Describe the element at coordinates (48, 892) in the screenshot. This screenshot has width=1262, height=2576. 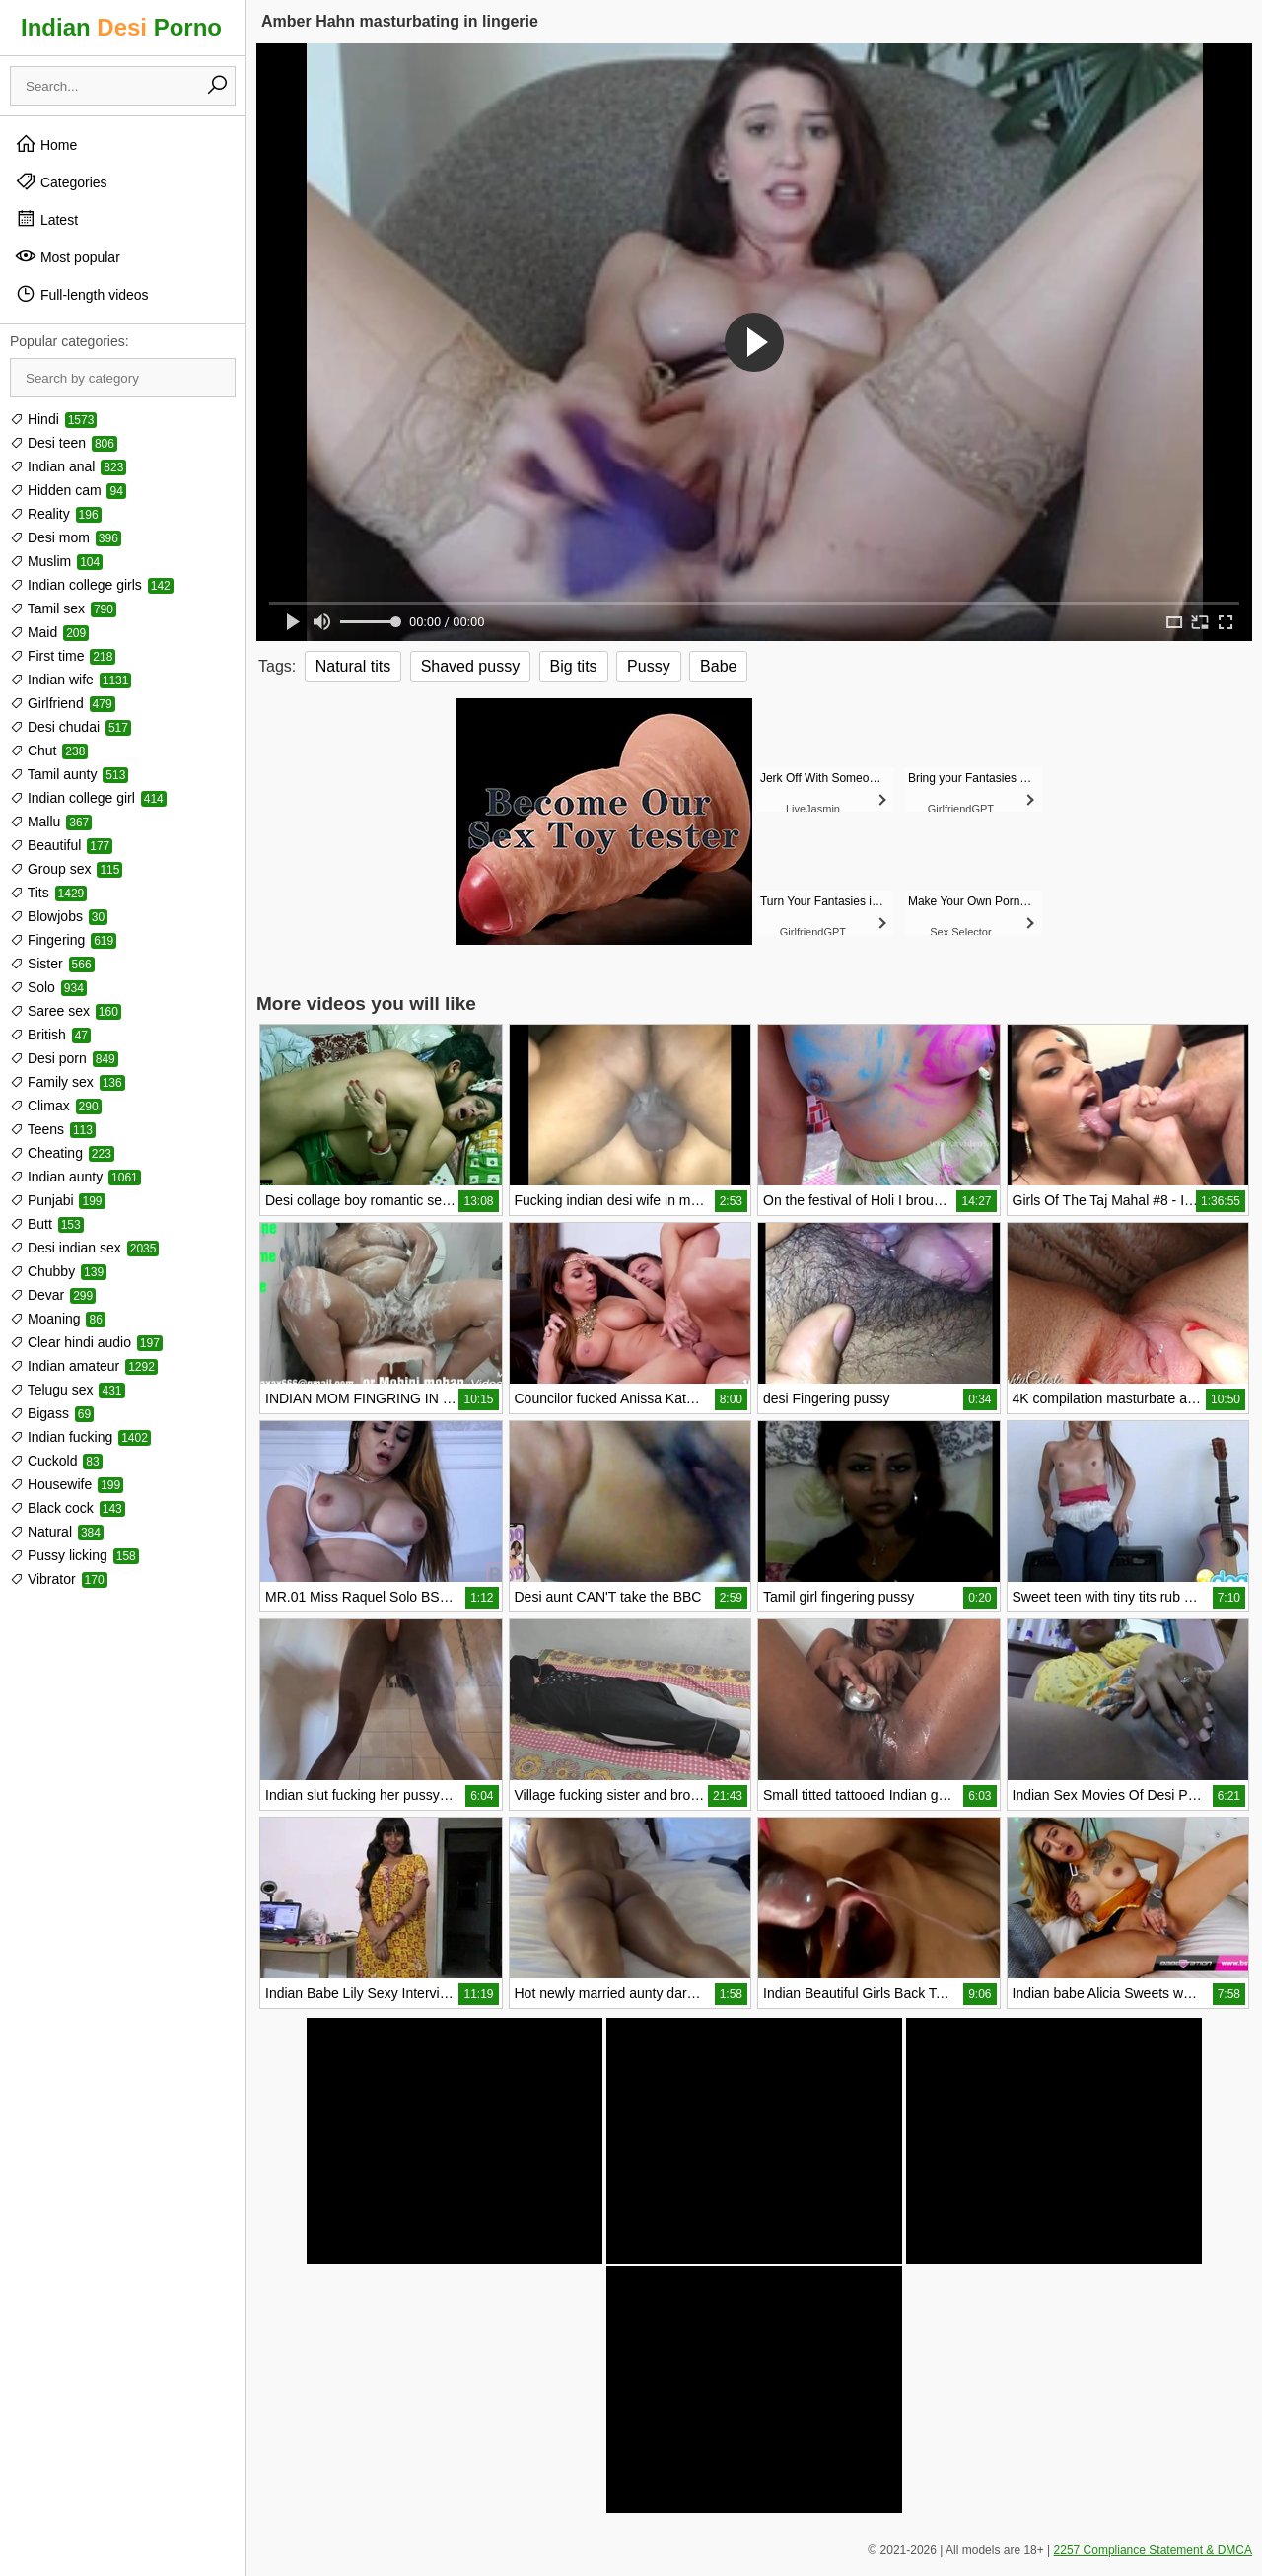
I see `Tits` at that location.